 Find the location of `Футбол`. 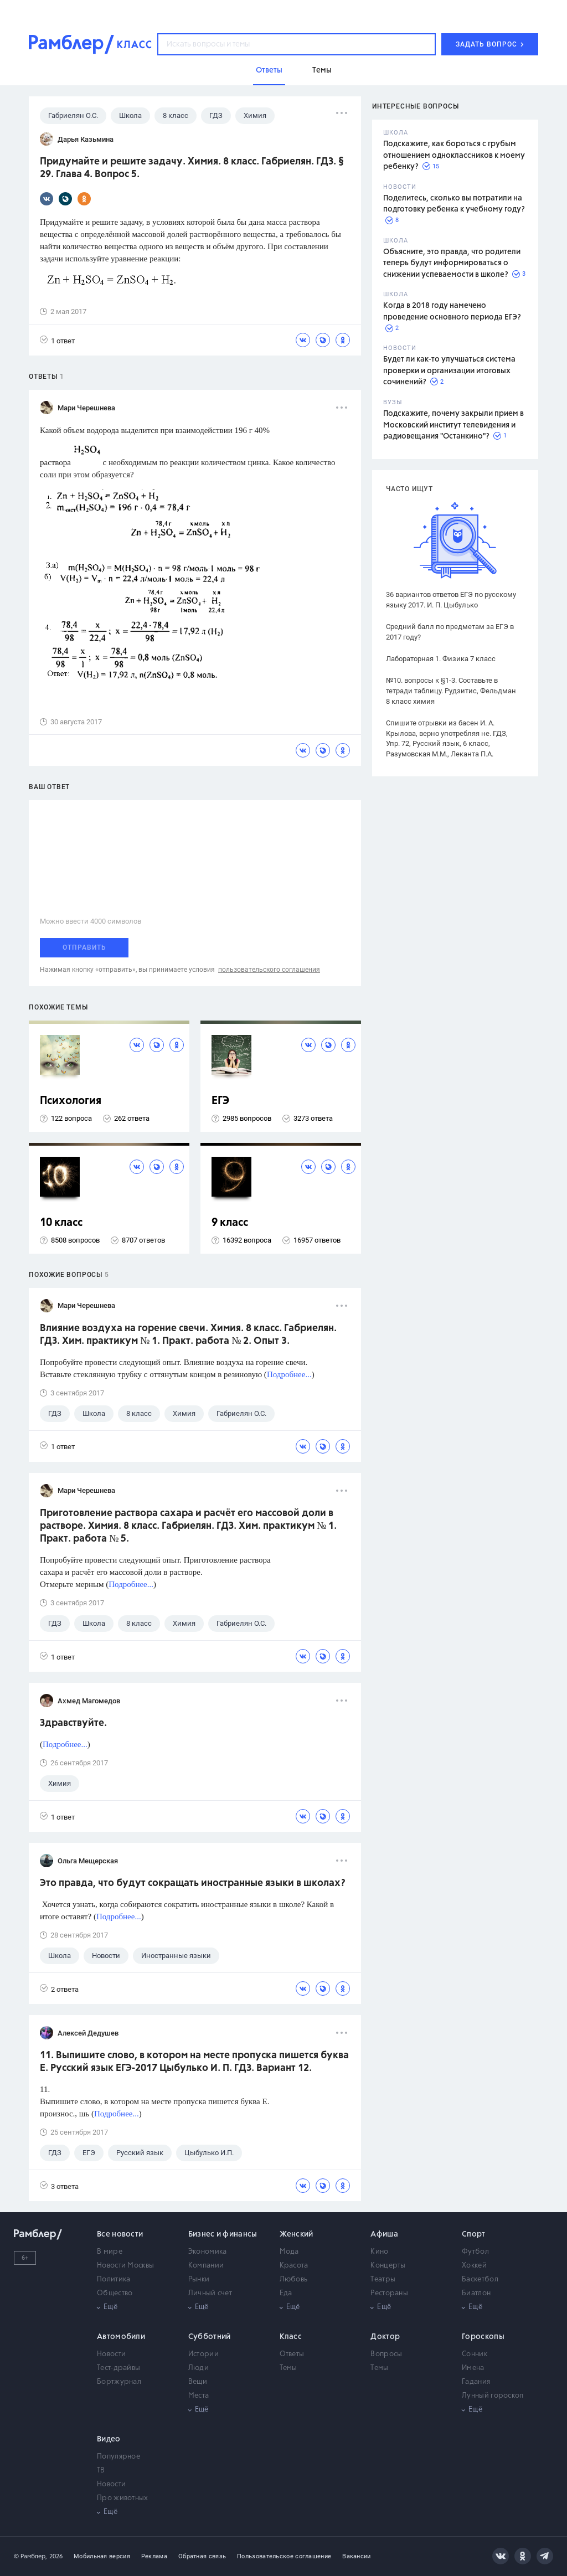

Футбол is located at coordinates (475, 2251).